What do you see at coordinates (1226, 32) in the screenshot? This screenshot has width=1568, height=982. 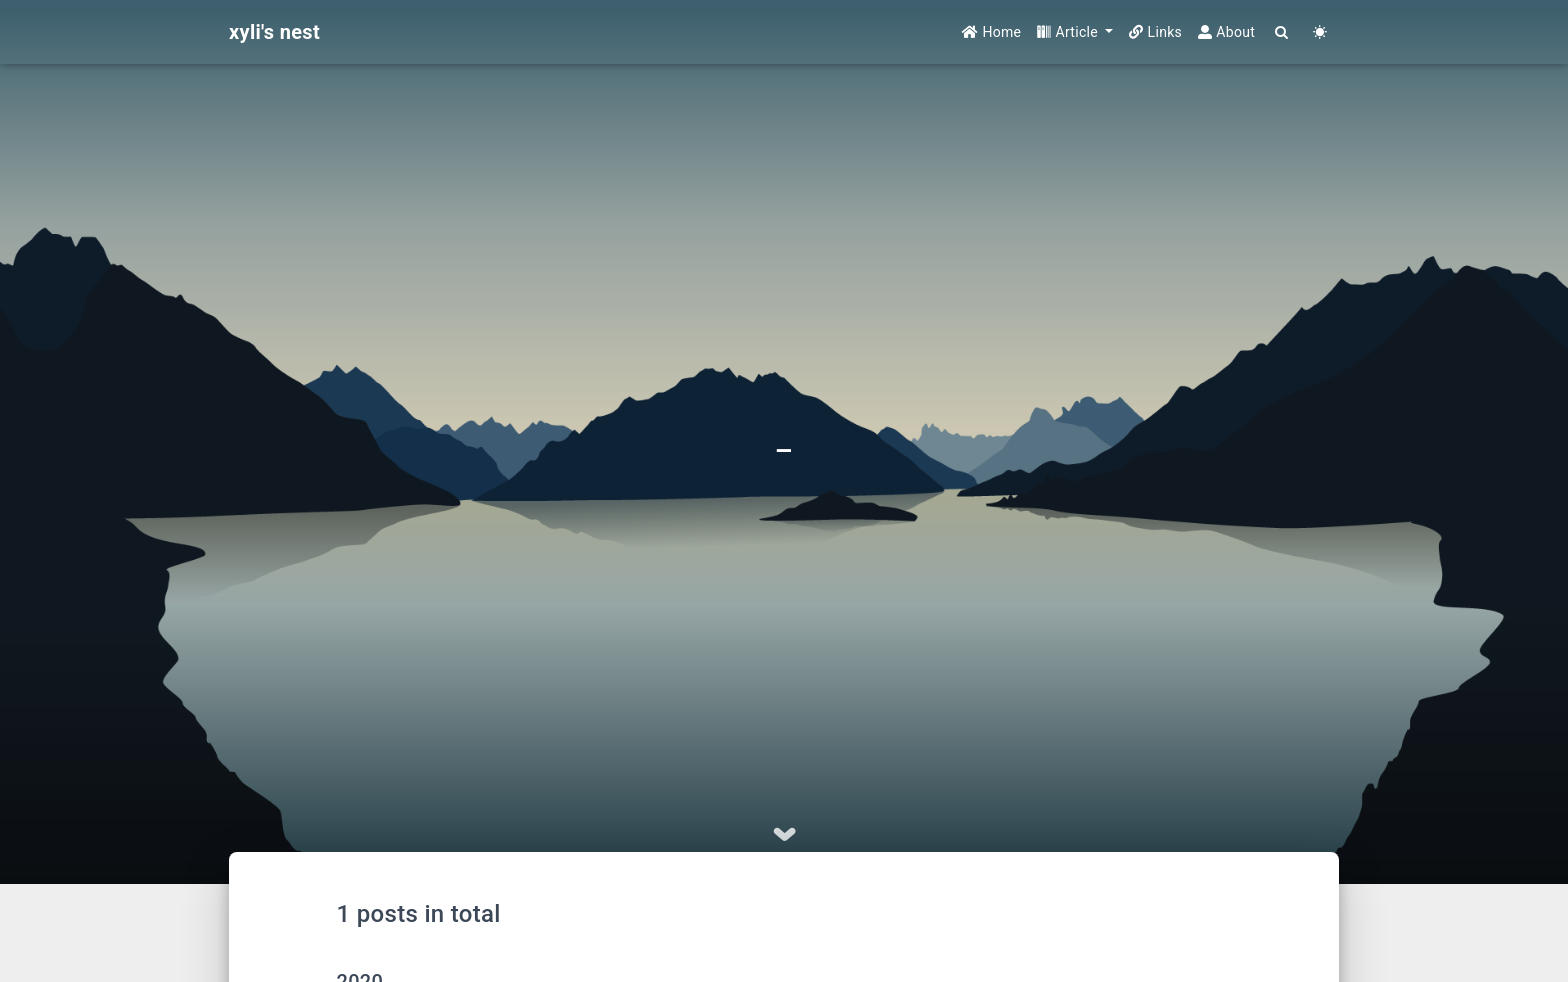 I see `About` at bounding box center [1226, 32].